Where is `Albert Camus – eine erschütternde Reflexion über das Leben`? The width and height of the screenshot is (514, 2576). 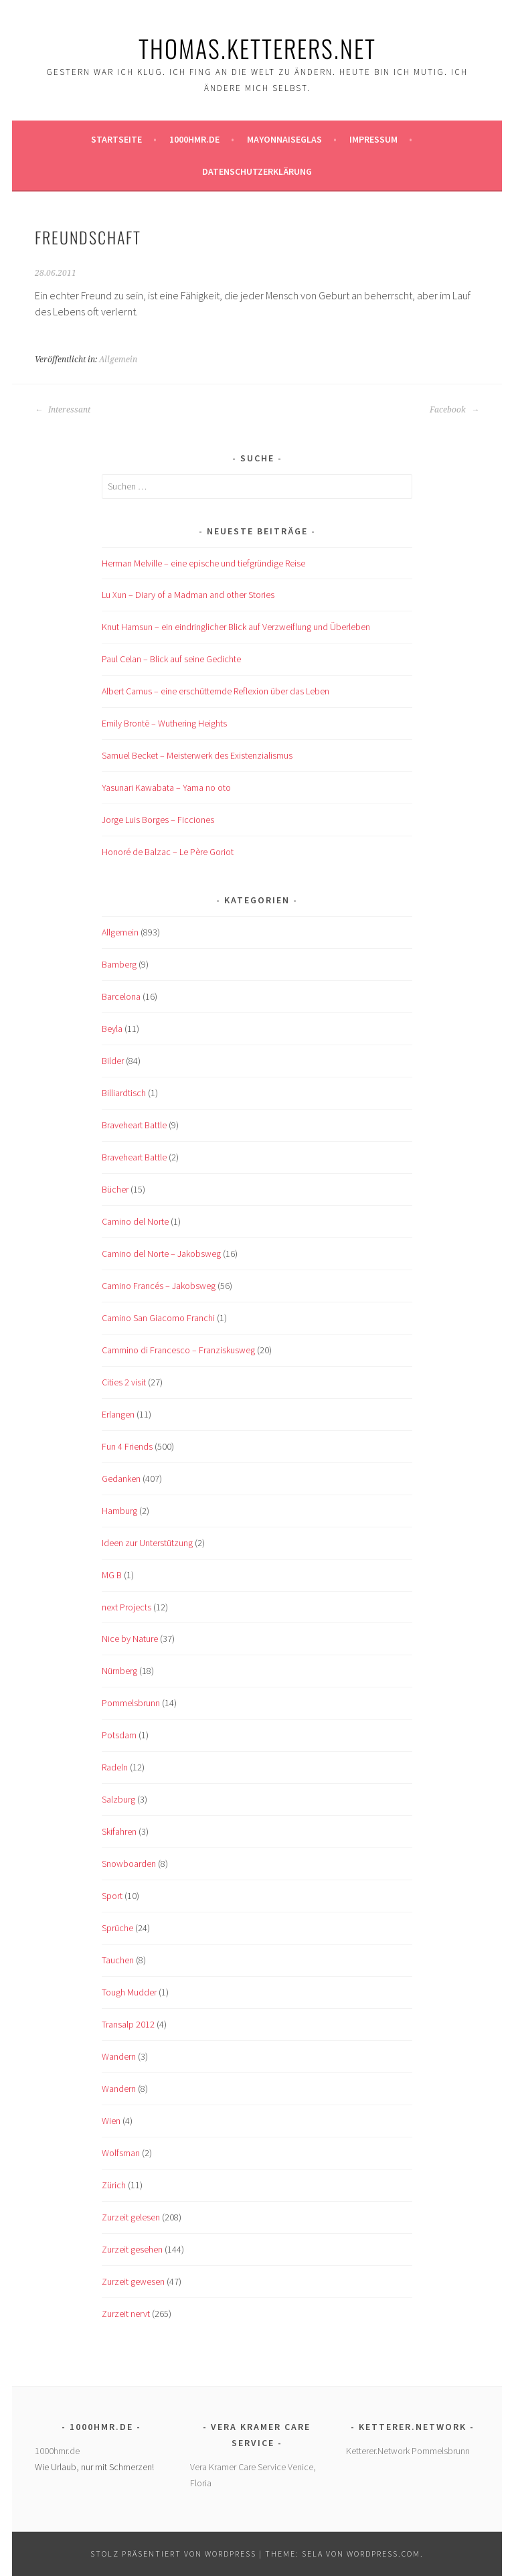
Albert Camus – eine erschütternde Reflexion über das Leben is located at coordinates (215, 691).